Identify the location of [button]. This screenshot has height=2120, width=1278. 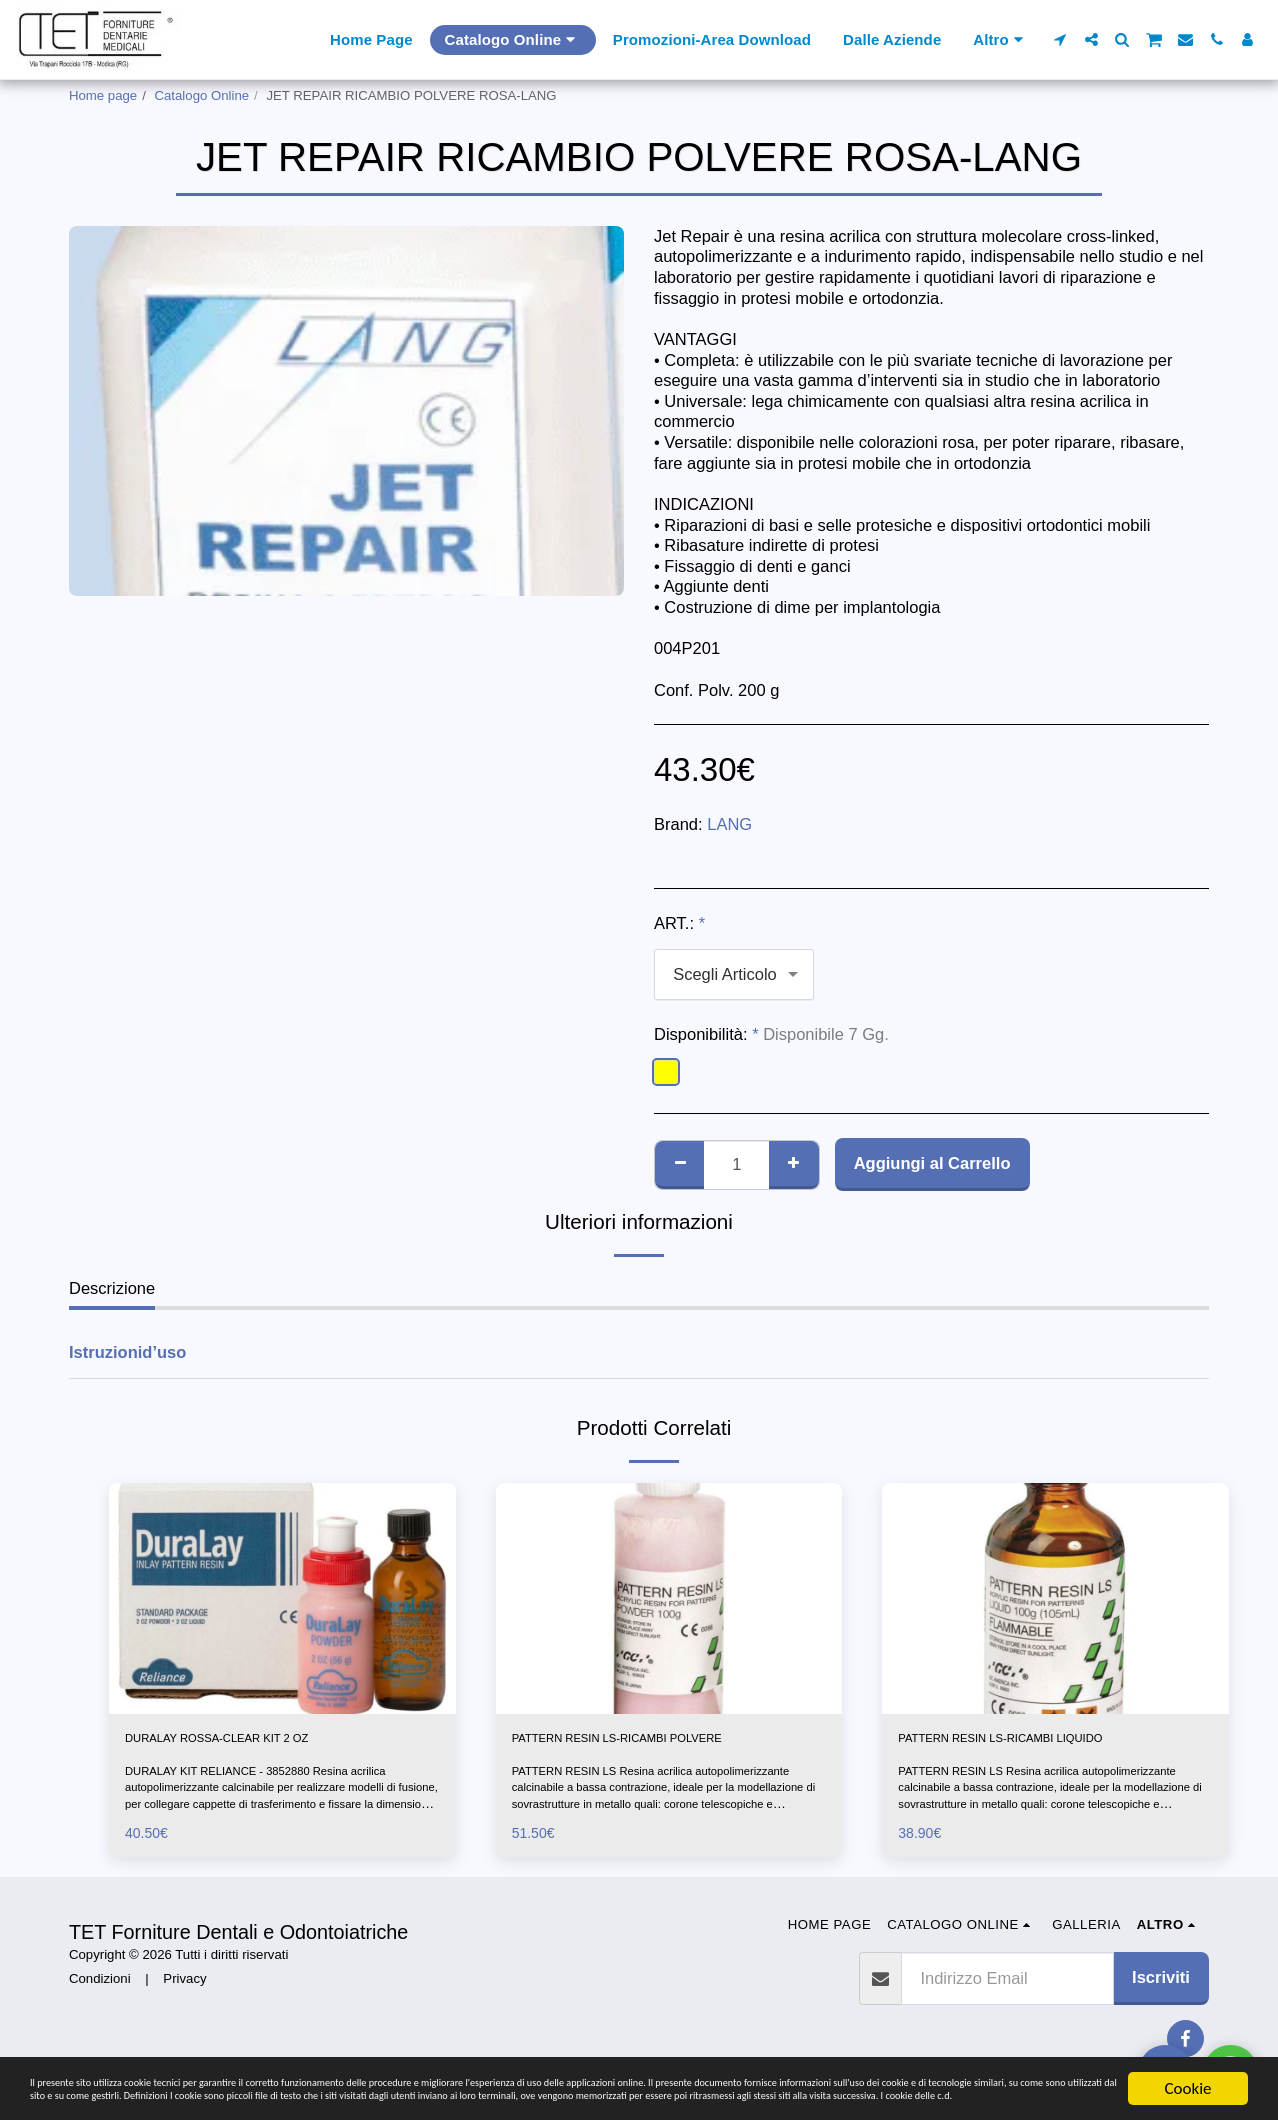
(1060, 39).